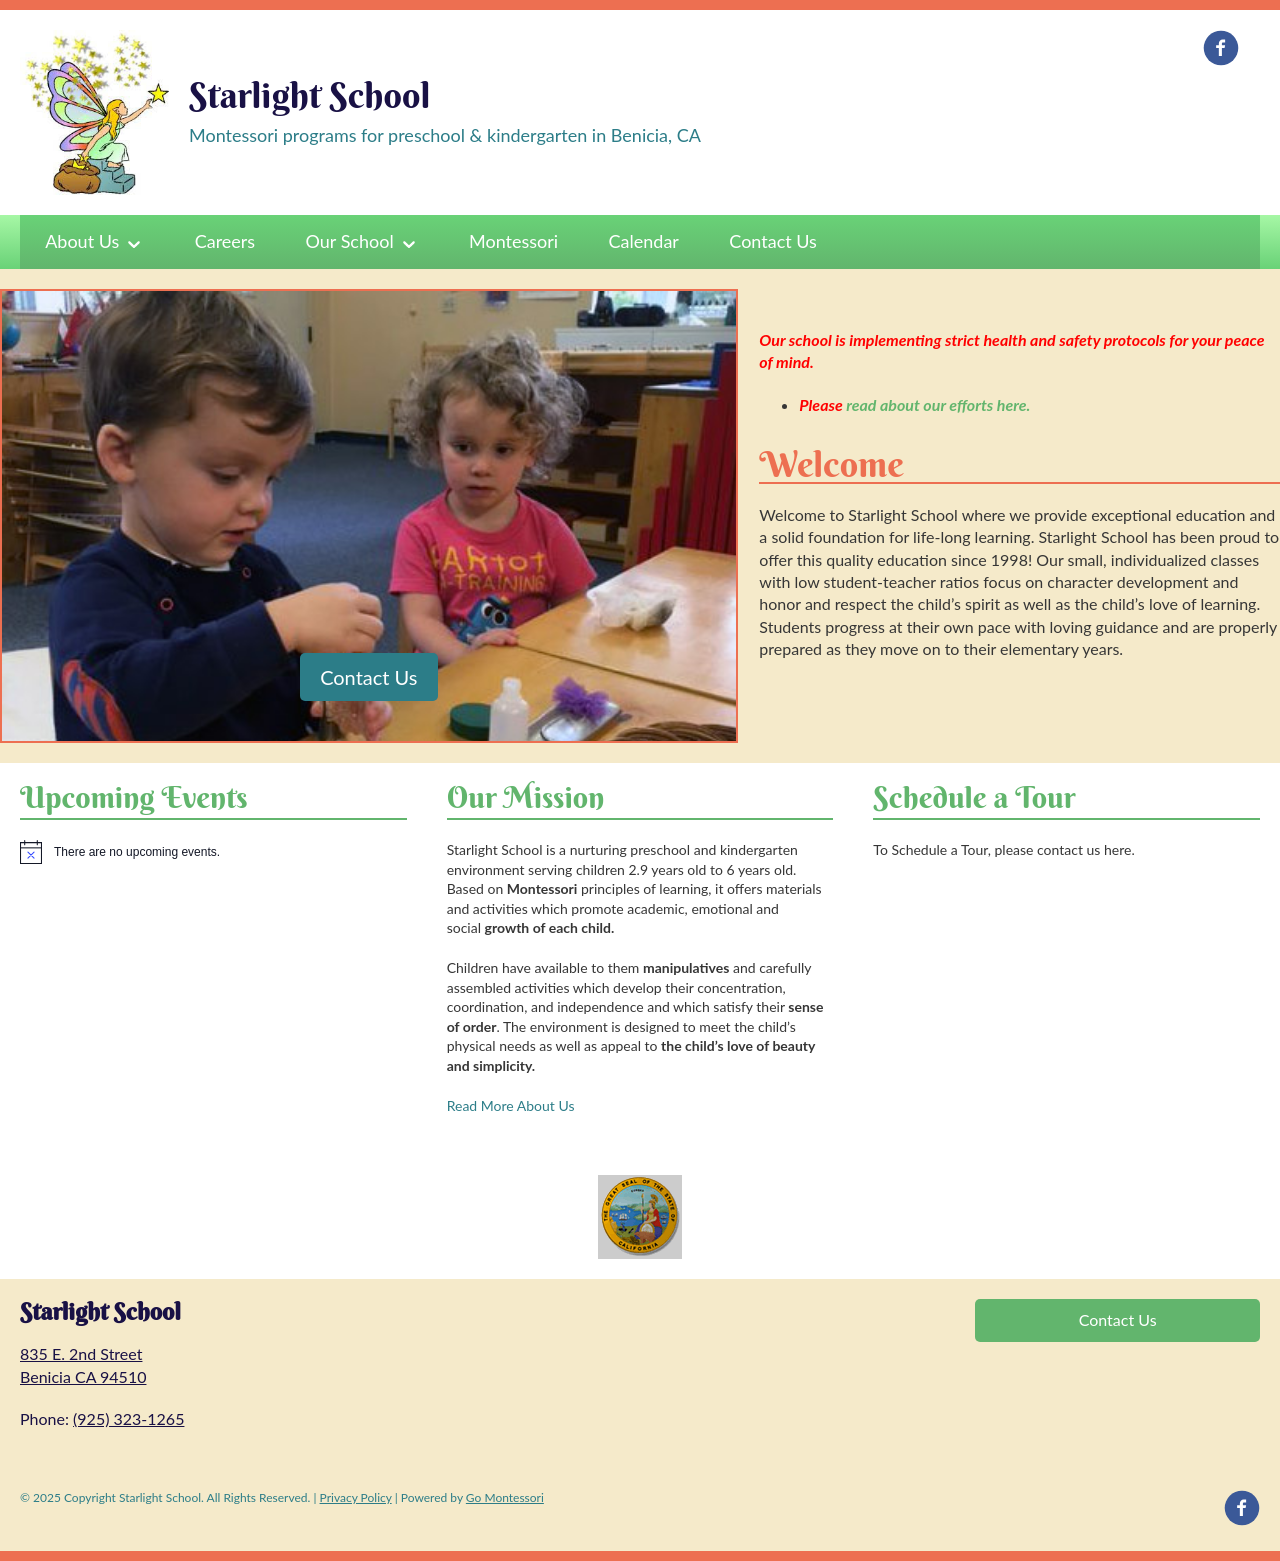 Image resolution: width=1280 pixels, height=1561 pixels. I want to click on Contact Us, so click(773, 241).